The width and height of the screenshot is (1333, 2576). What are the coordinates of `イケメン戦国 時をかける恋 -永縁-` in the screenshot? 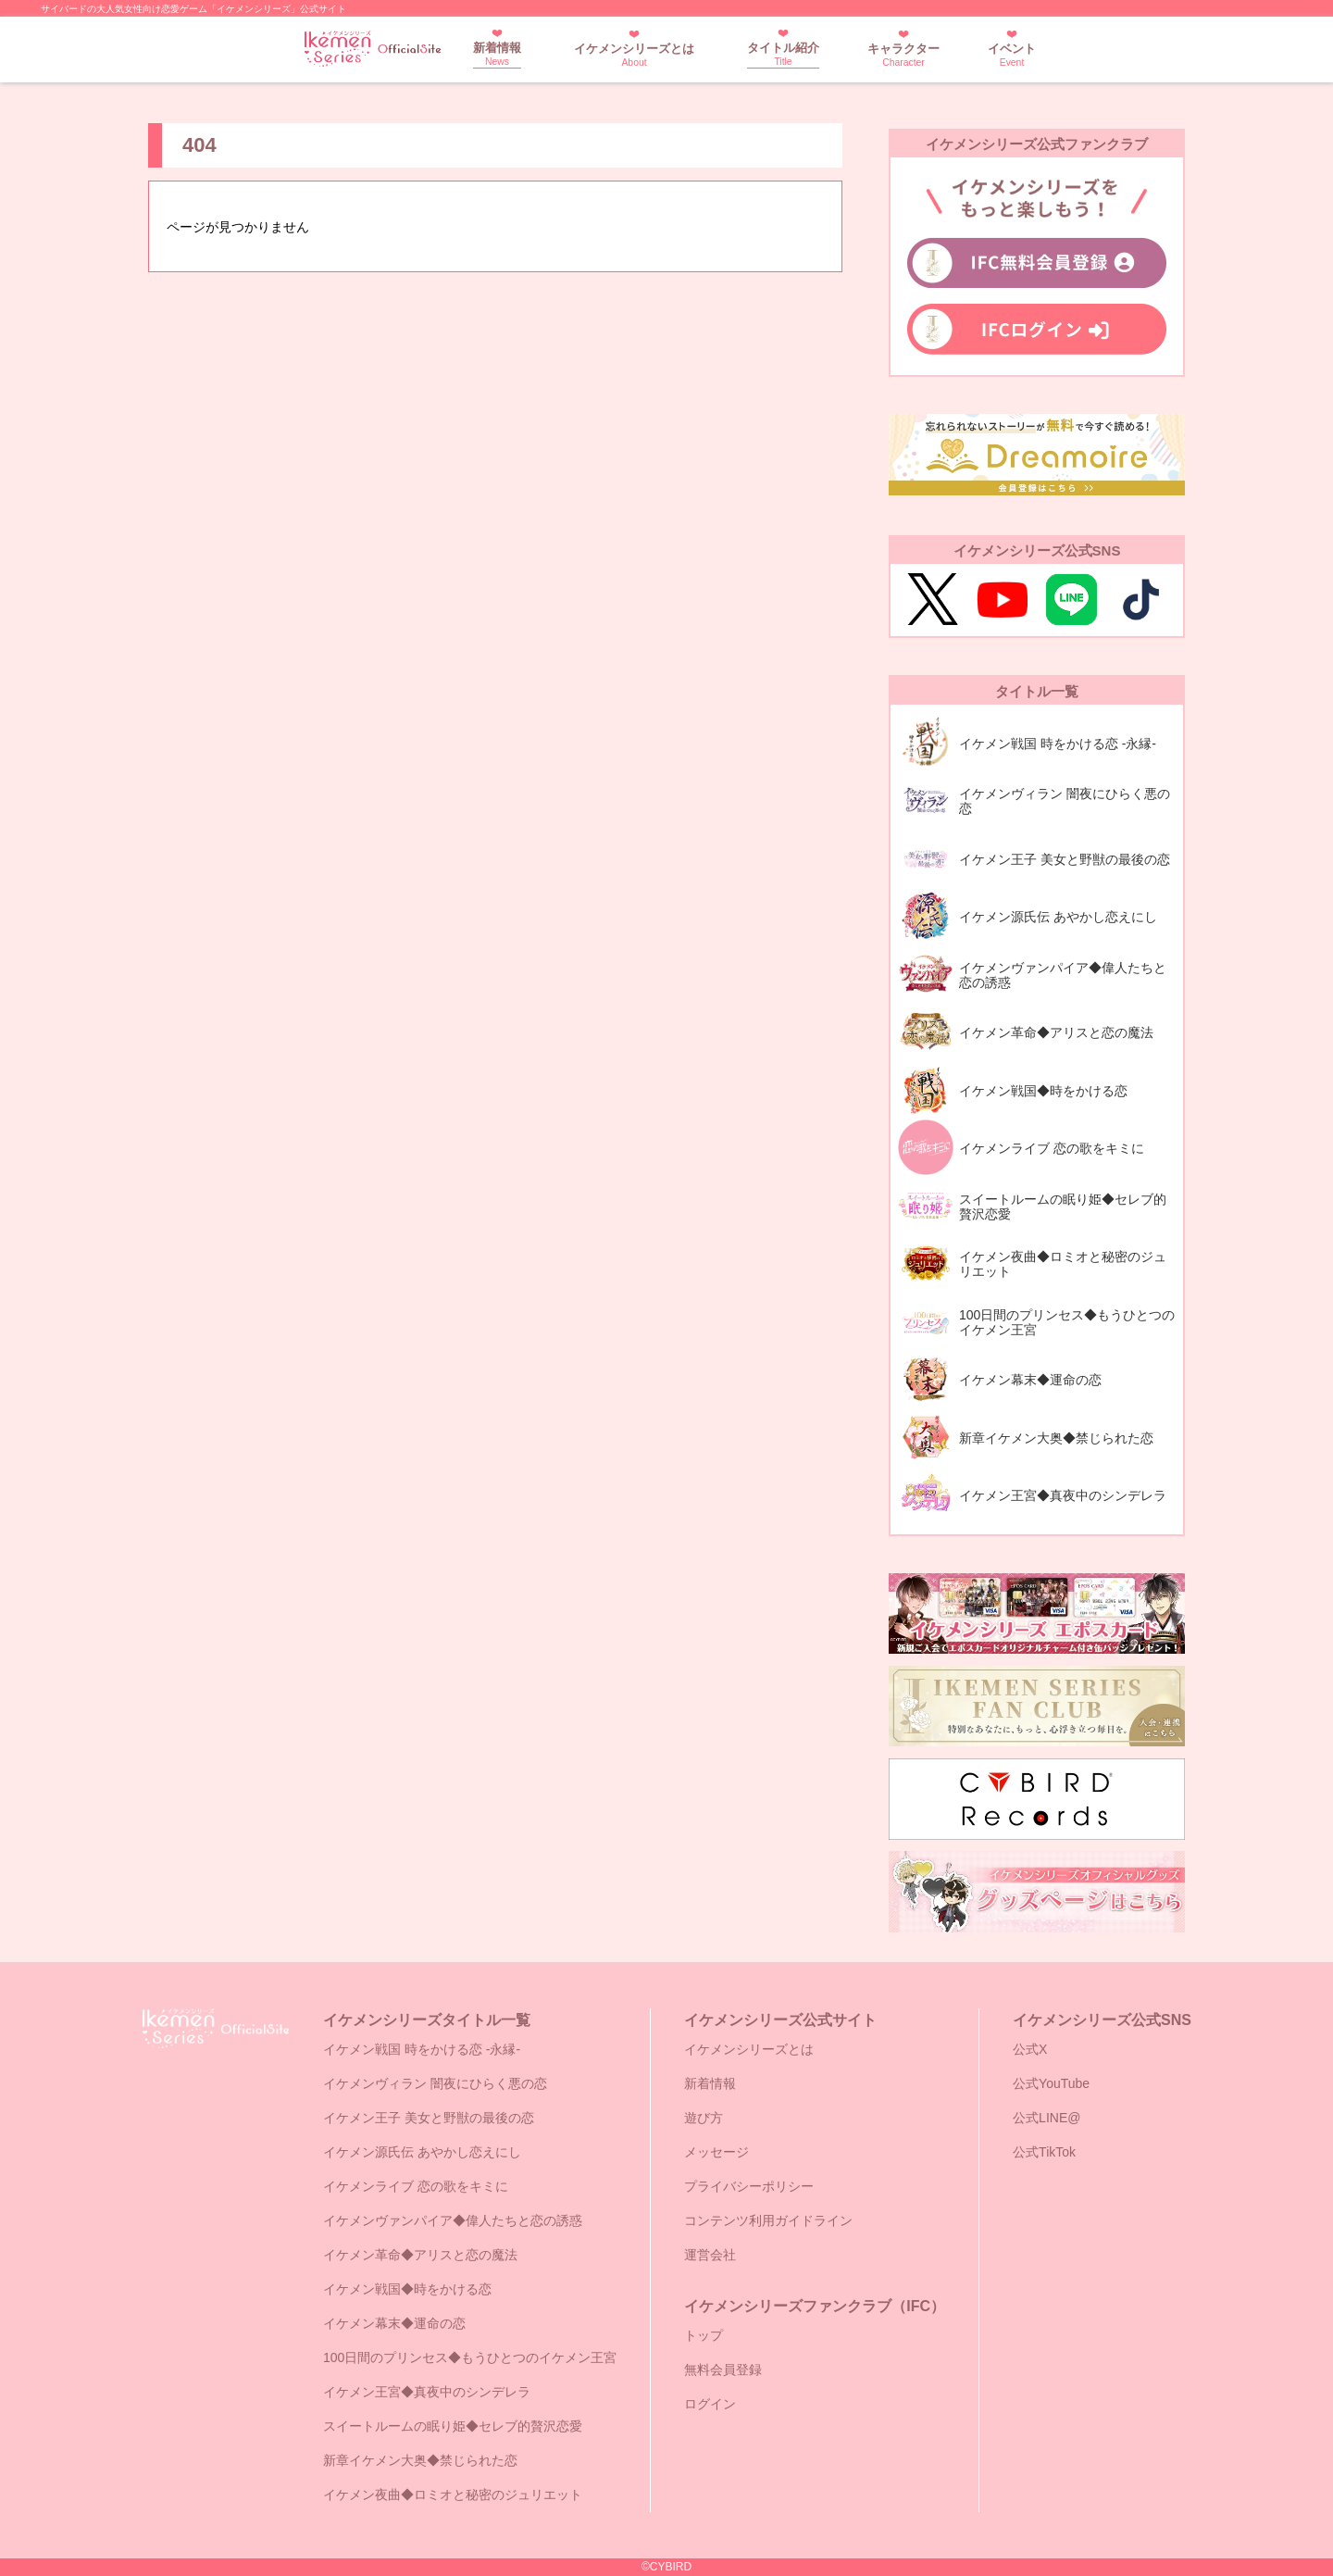 It's located at (421, 2049).